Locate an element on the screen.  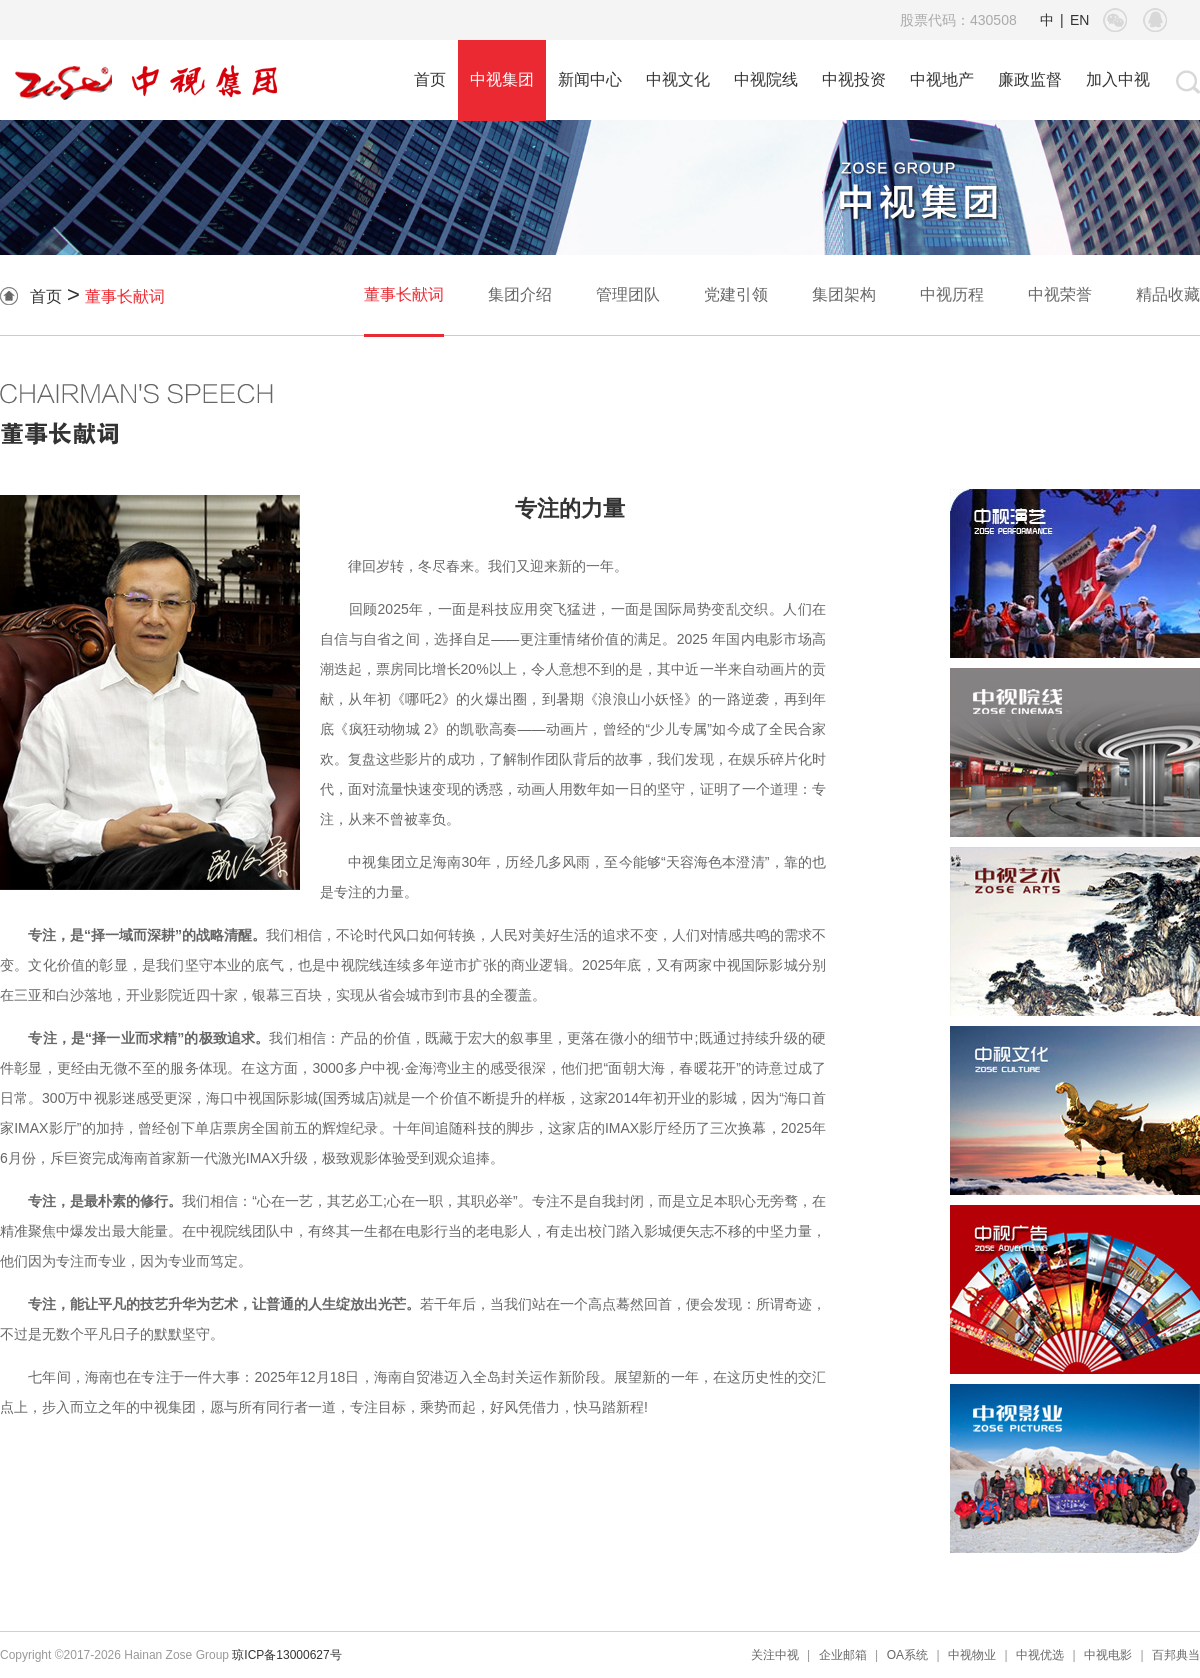
中视集团 is located at coordinates (502, 79).